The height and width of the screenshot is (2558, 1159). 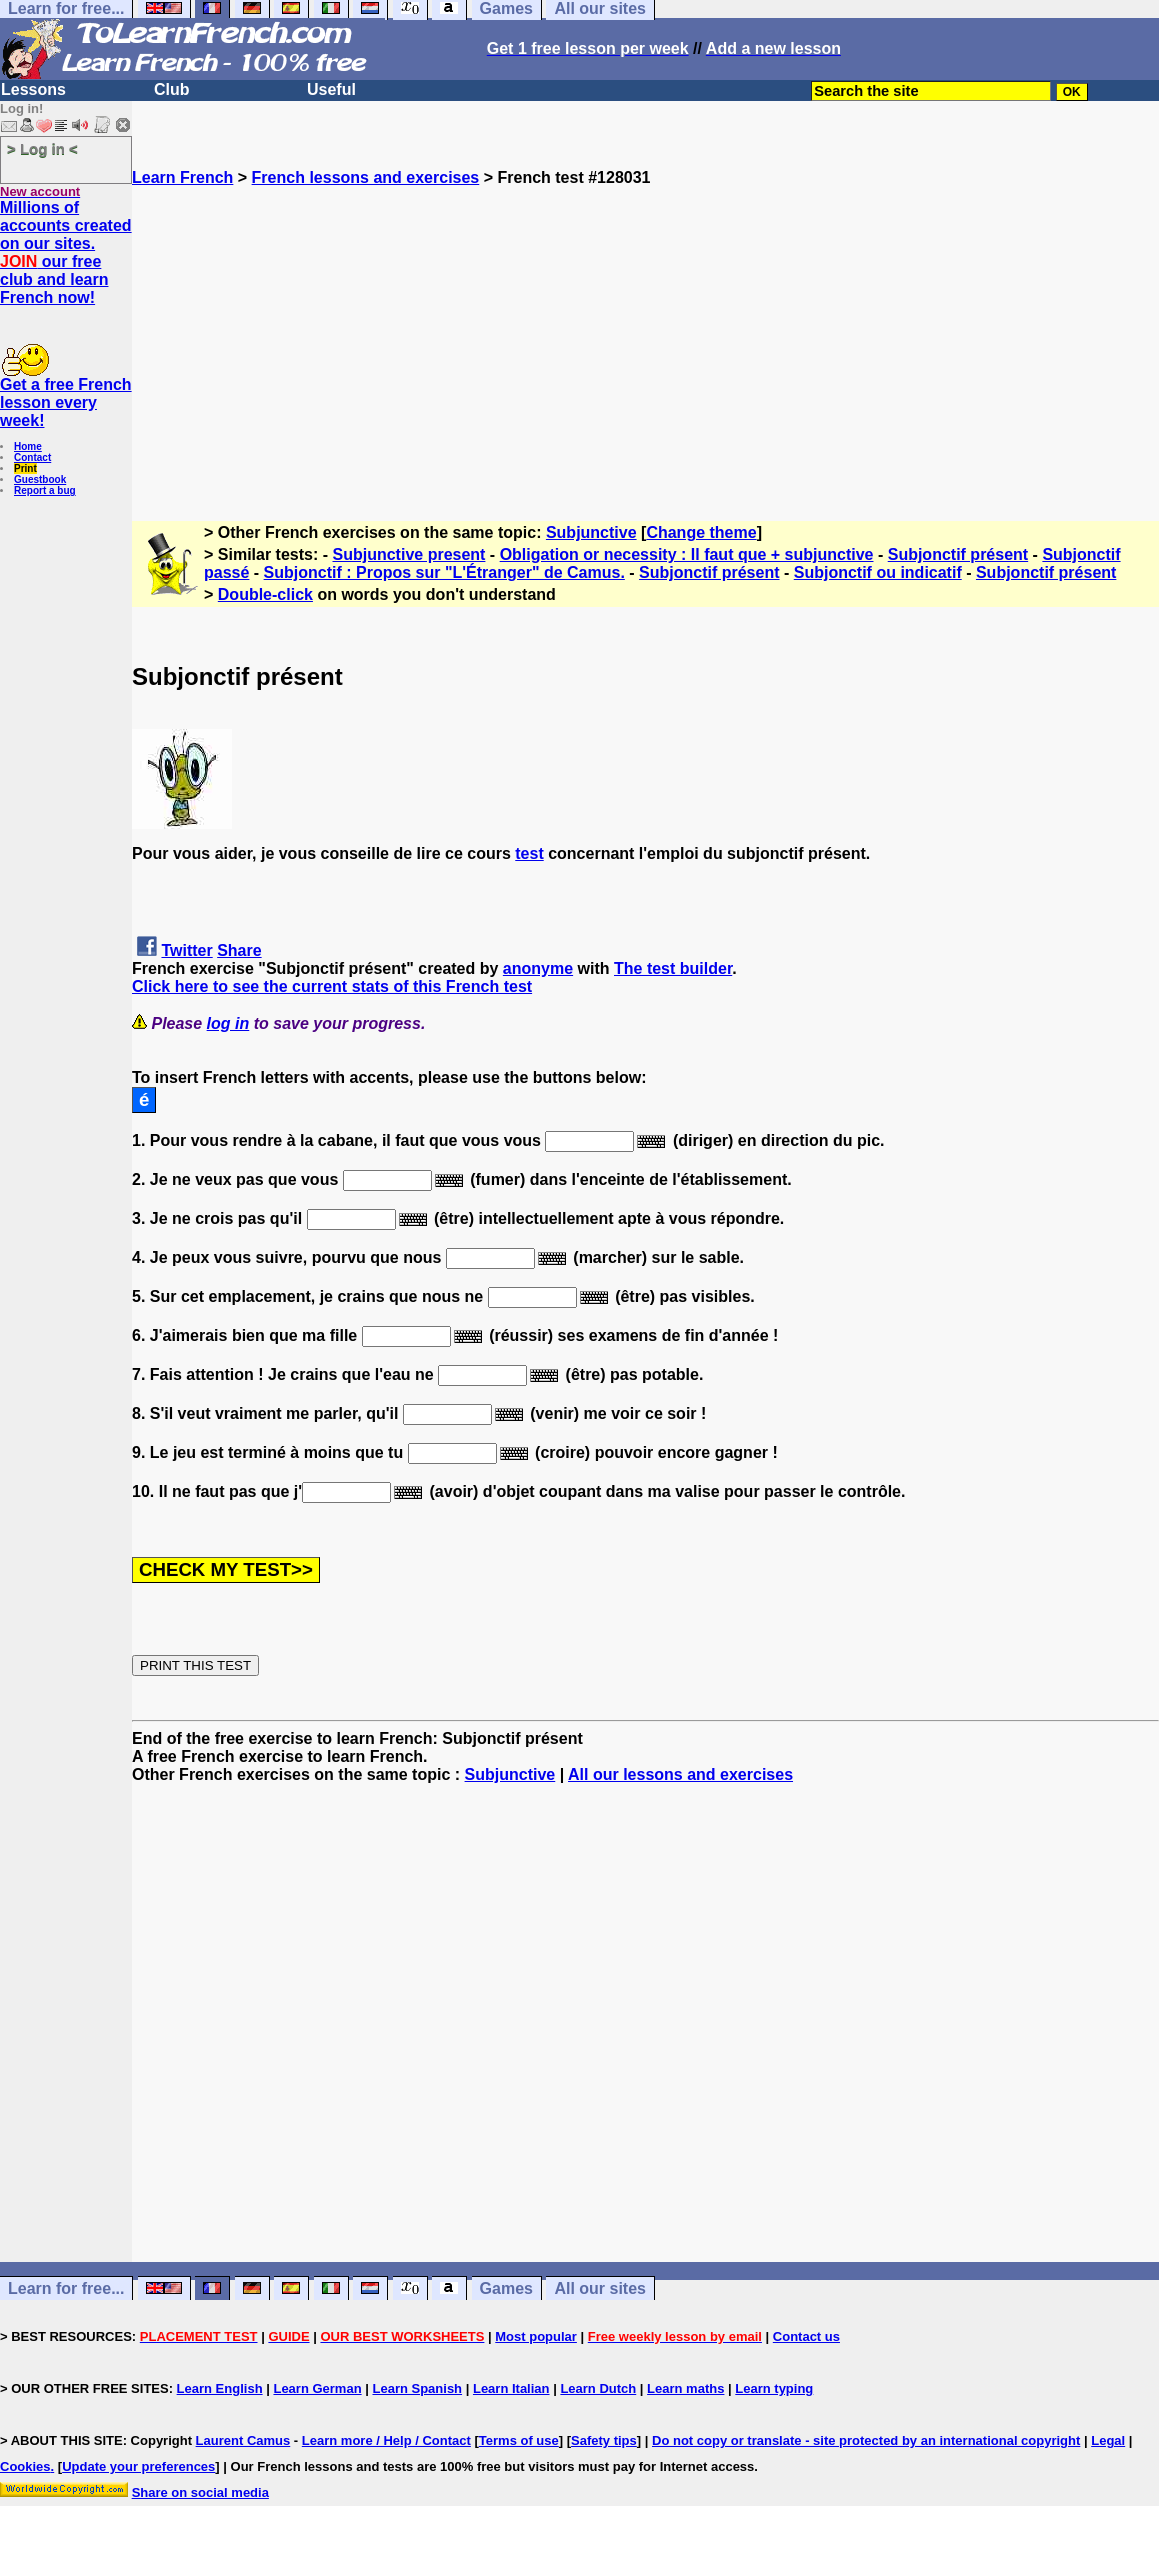 What do you see at coordinates (265, 594) in the screenshot?
I see `Double-click` at bounding box center [265, 594].